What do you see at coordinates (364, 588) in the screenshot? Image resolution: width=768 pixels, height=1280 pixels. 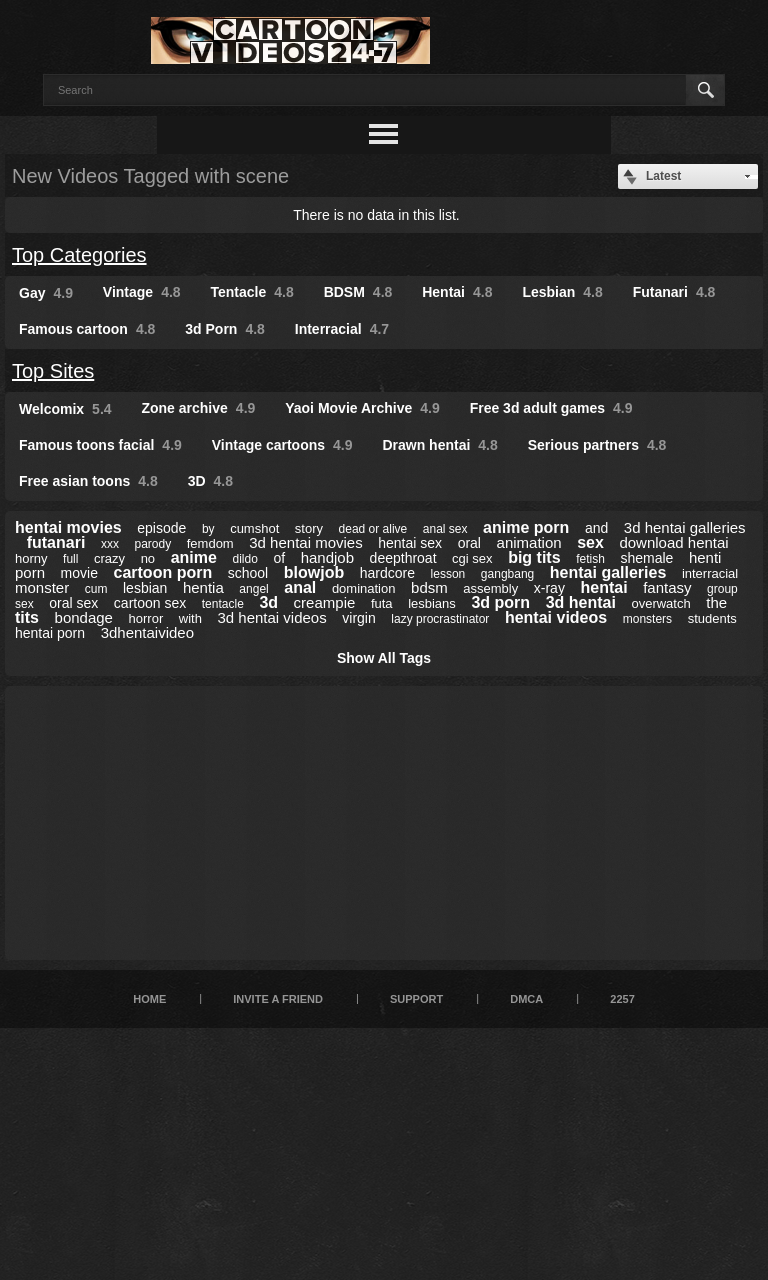 I see `domination` at bounding box center [364, 588].